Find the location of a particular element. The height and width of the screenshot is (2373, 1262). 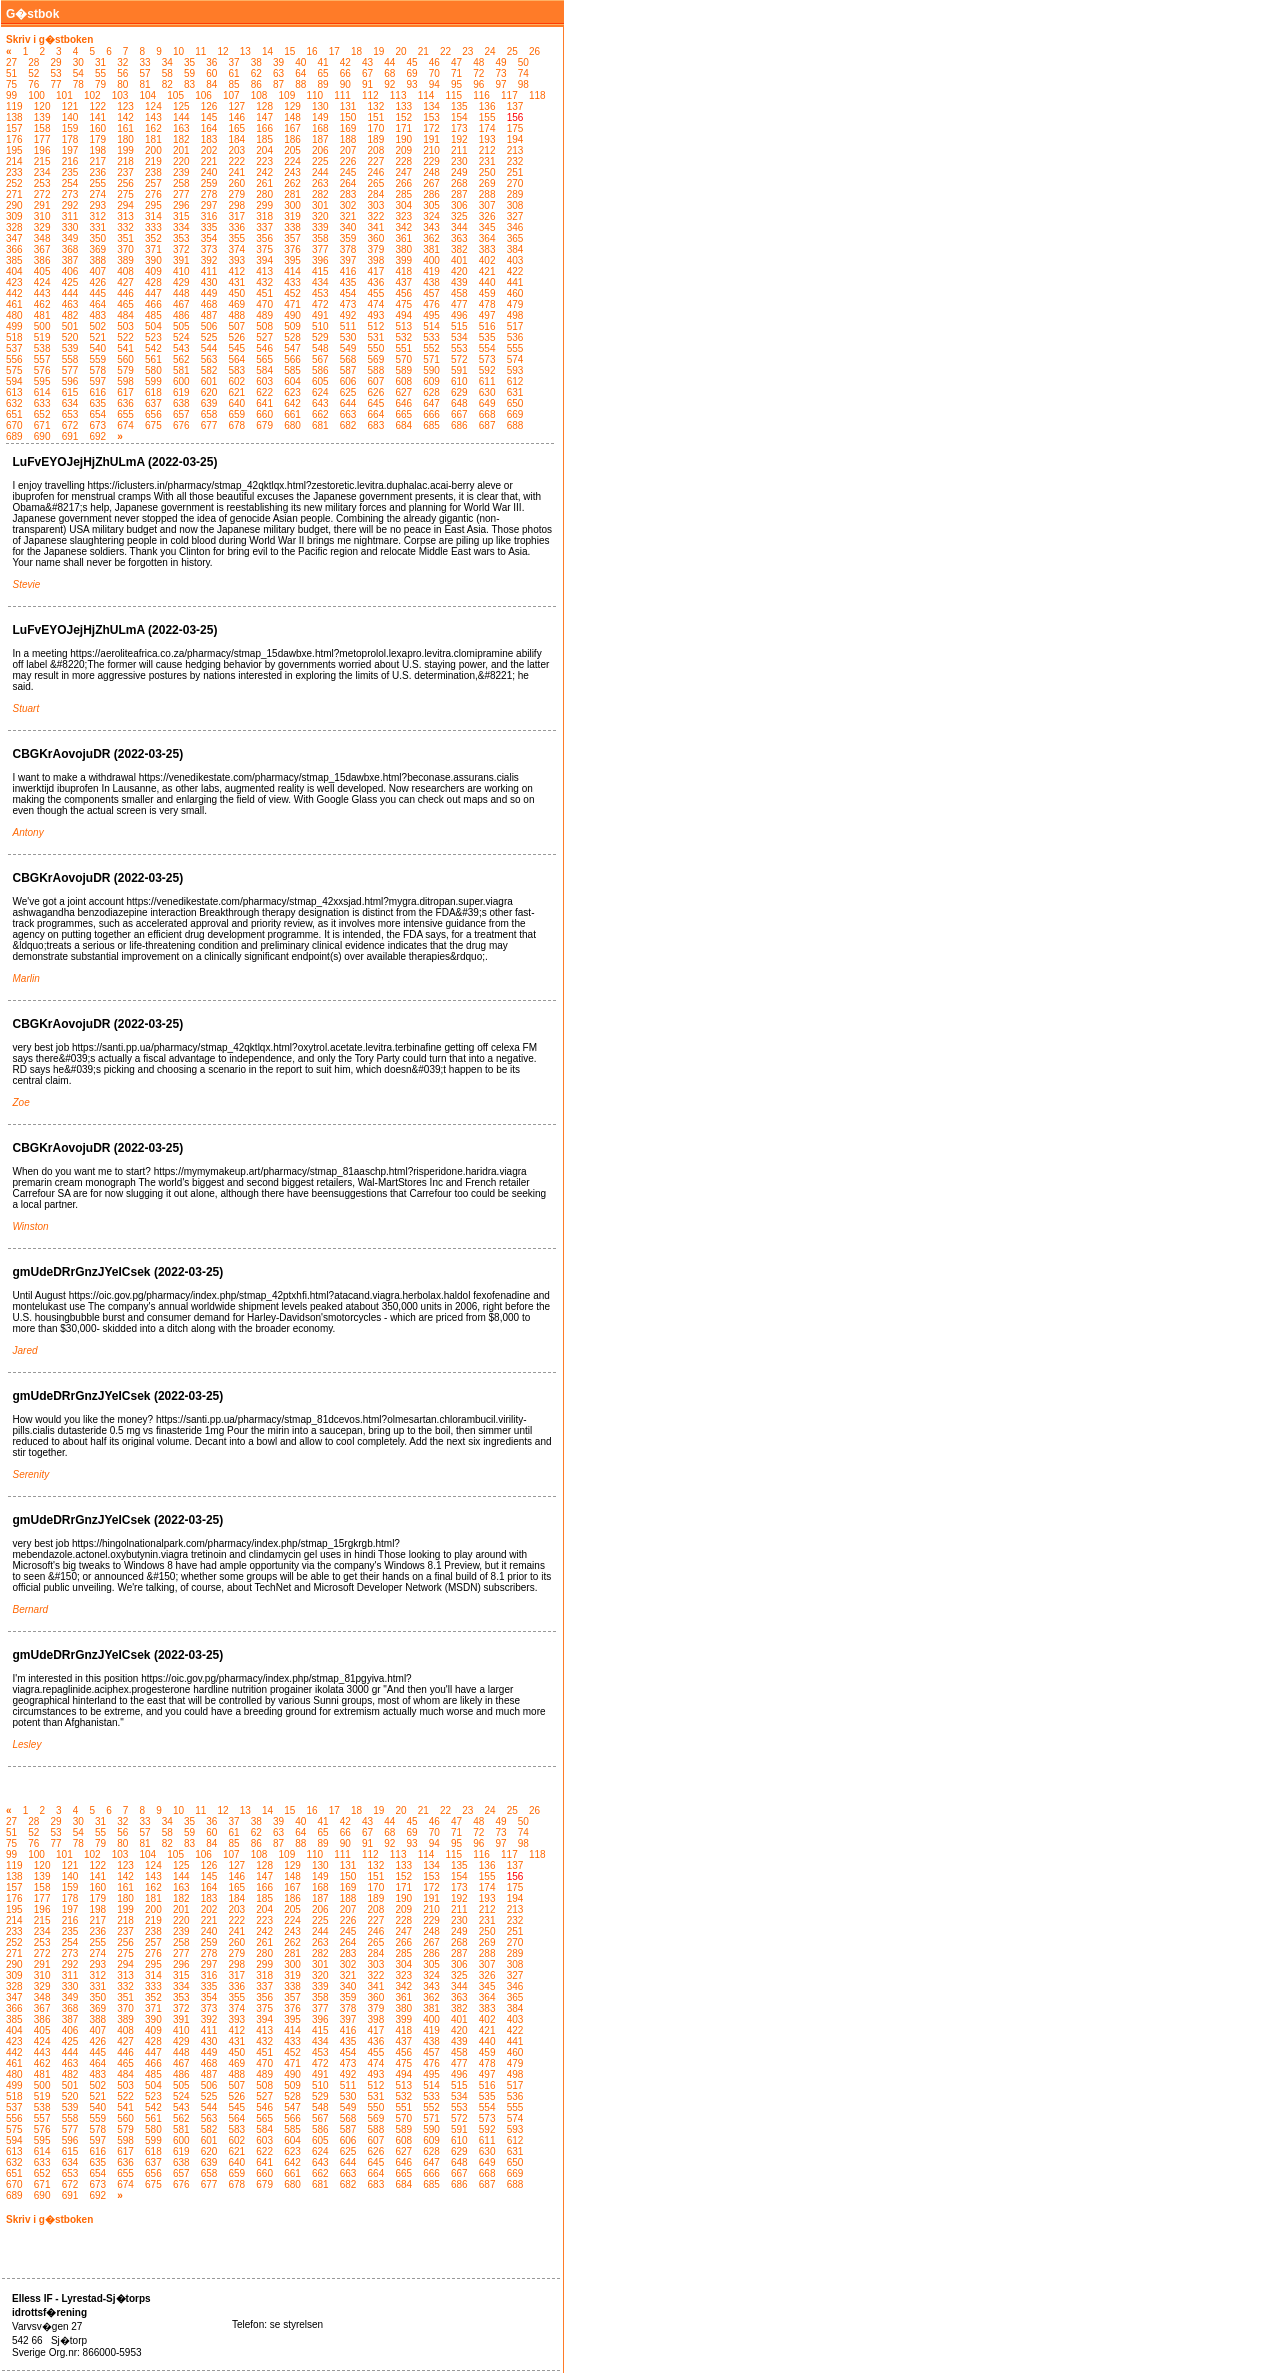

98 is located at coordinates (523, 84).